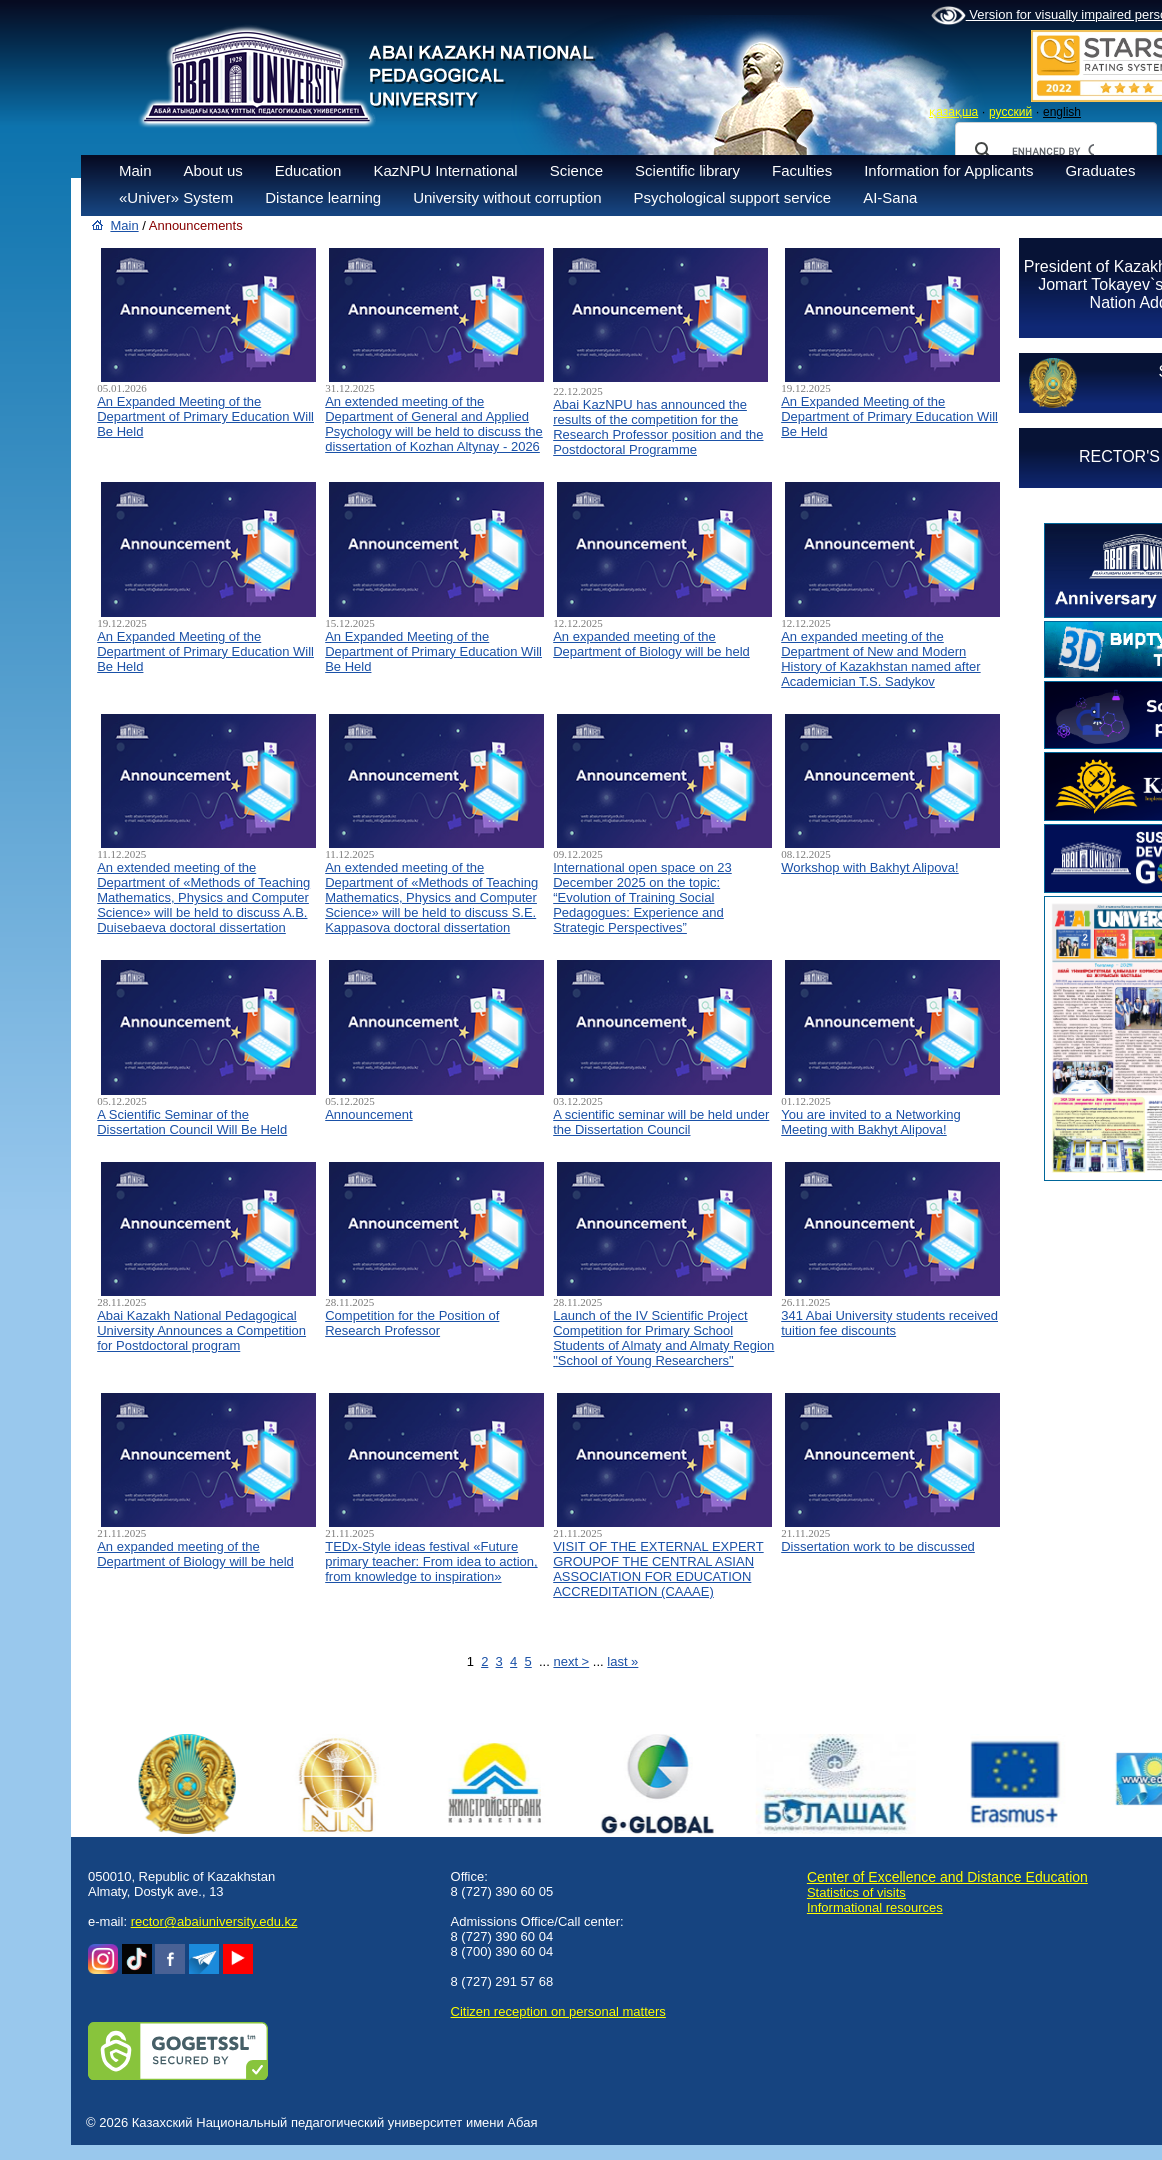 This screenshot has width=1162, height=2160. Describe the element at coordinates (947, 1877) in the screenshot. I see `Center of Excellence and Distance Education` at that location.